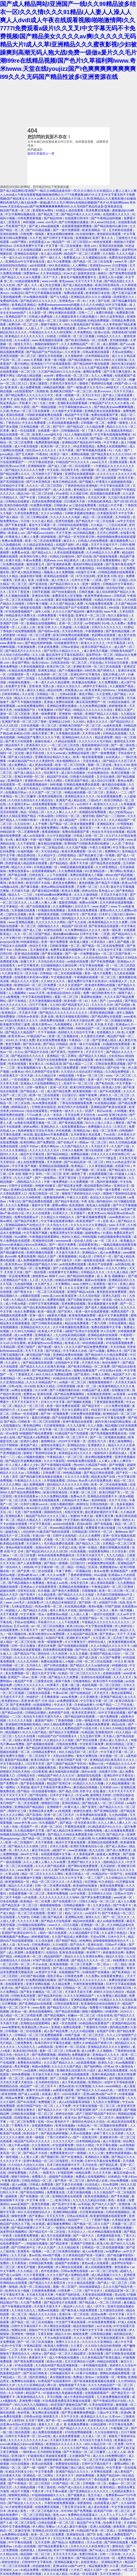 The height and width of the screenshot is (2576, 137). I want to click on 美女视频网站久久, so click(68, 761).